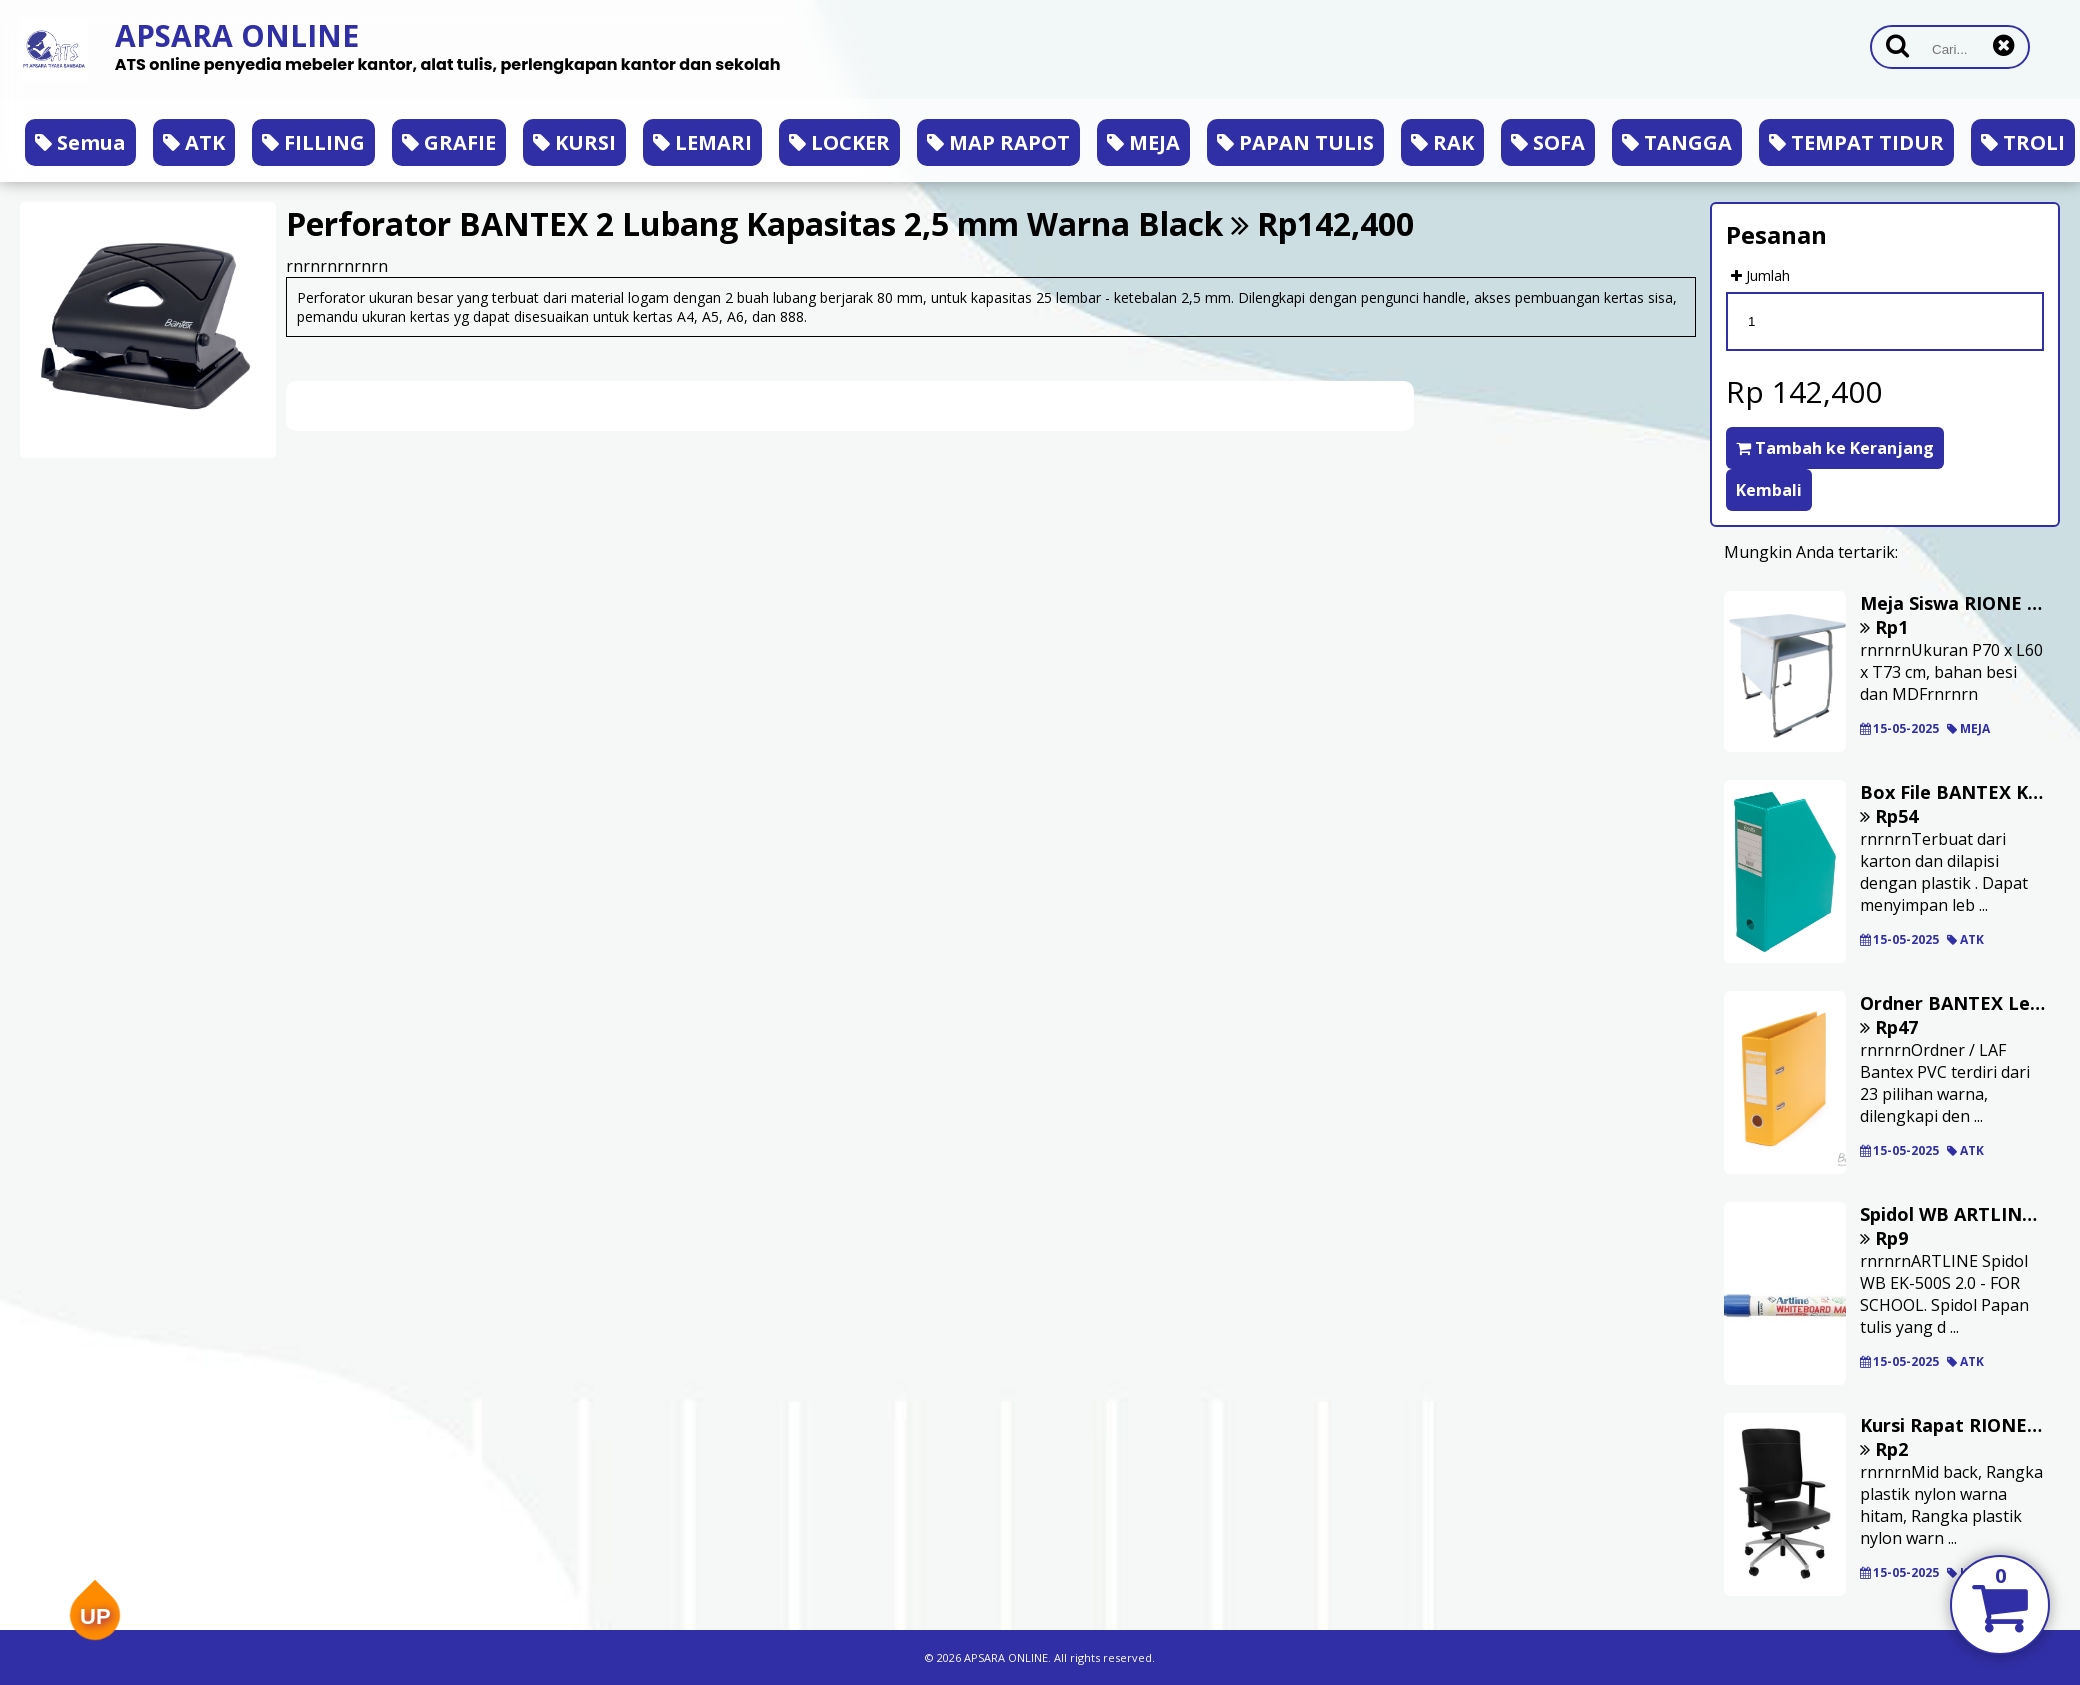 The width and height of the screenshot is (2080, 1685). Describe the element at coordinates (1677, 142) in the screenshot. I see `TANGGA` at that location.